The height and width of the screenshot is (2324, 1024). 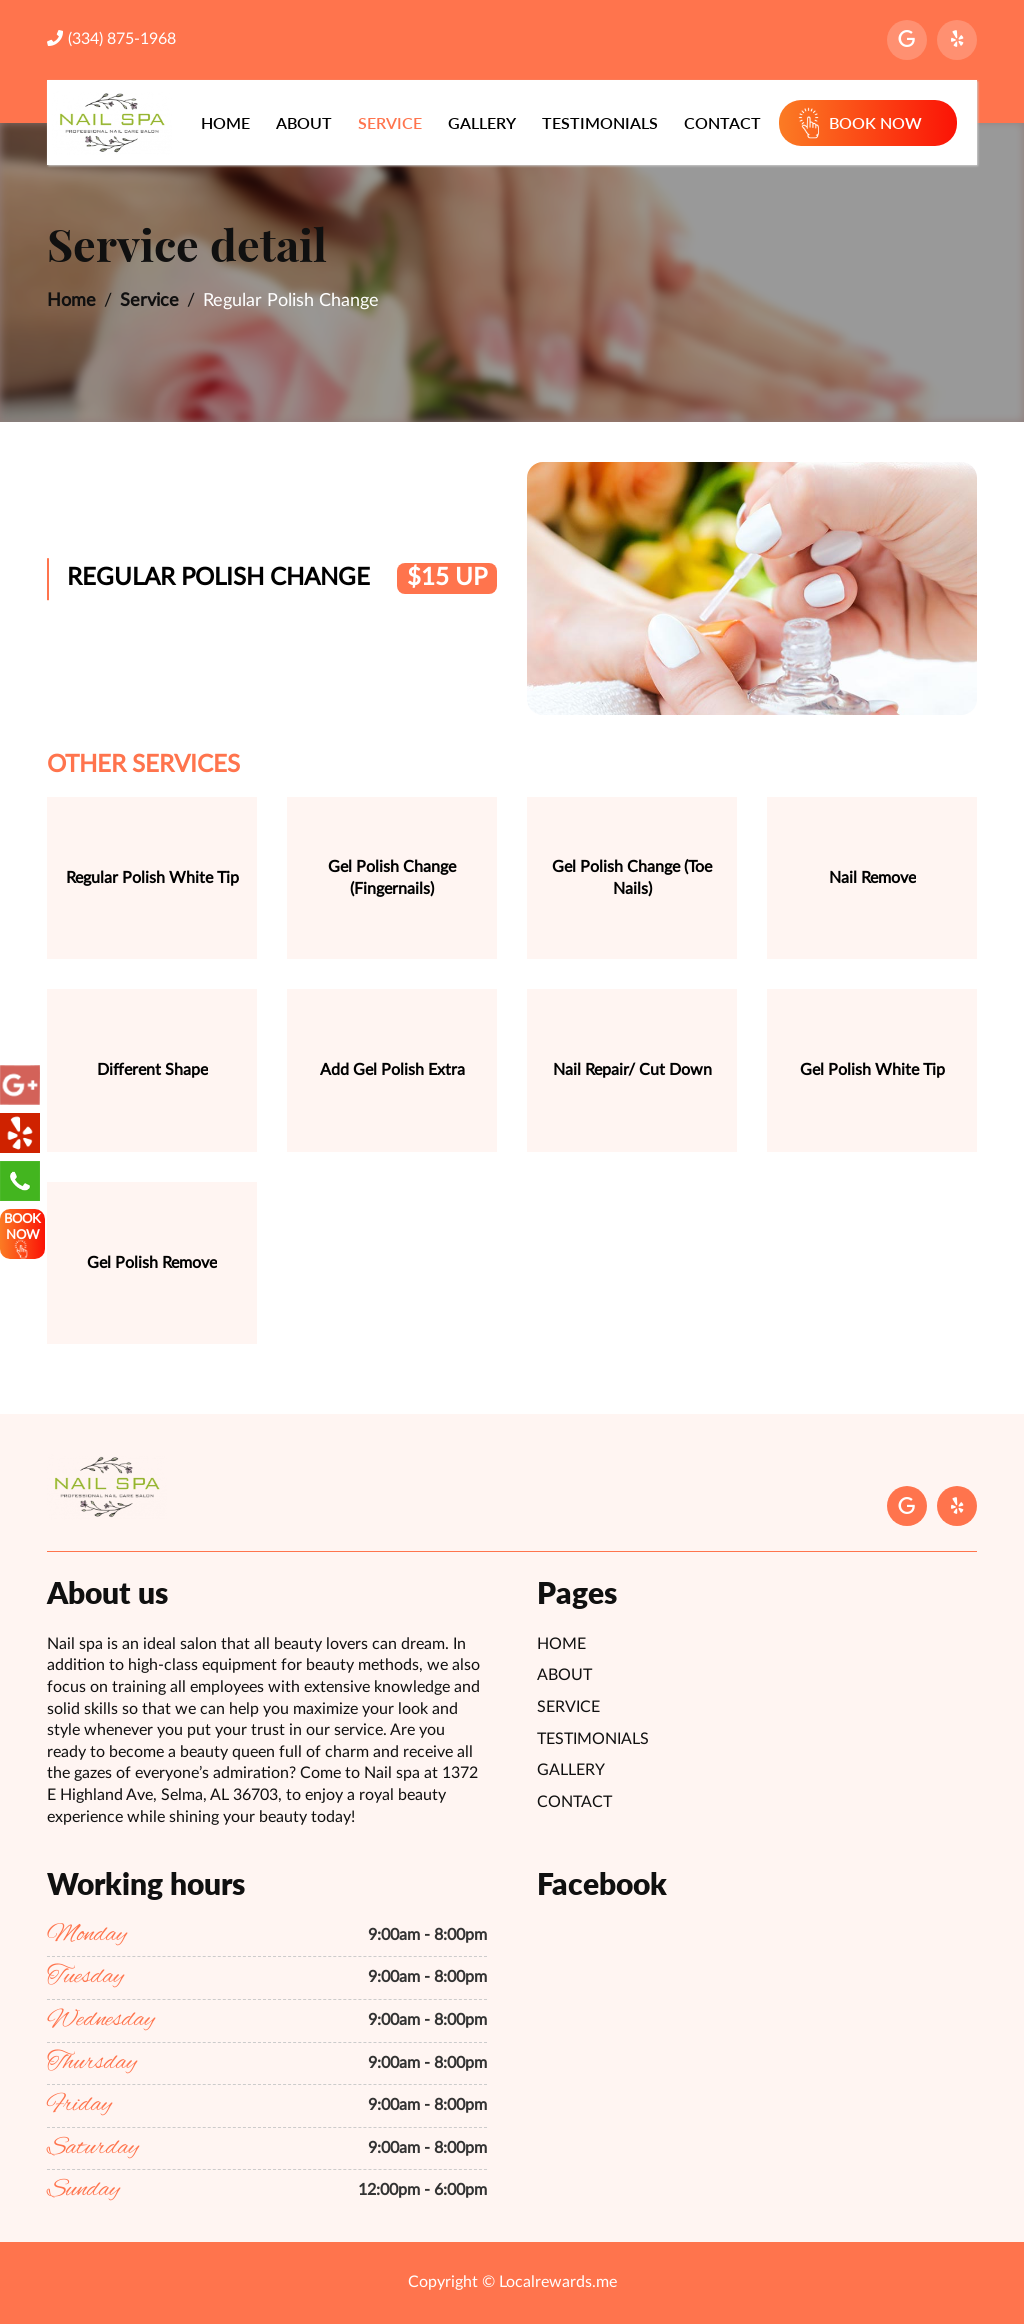 I want to click on Contact, so click(x=722, y=122).